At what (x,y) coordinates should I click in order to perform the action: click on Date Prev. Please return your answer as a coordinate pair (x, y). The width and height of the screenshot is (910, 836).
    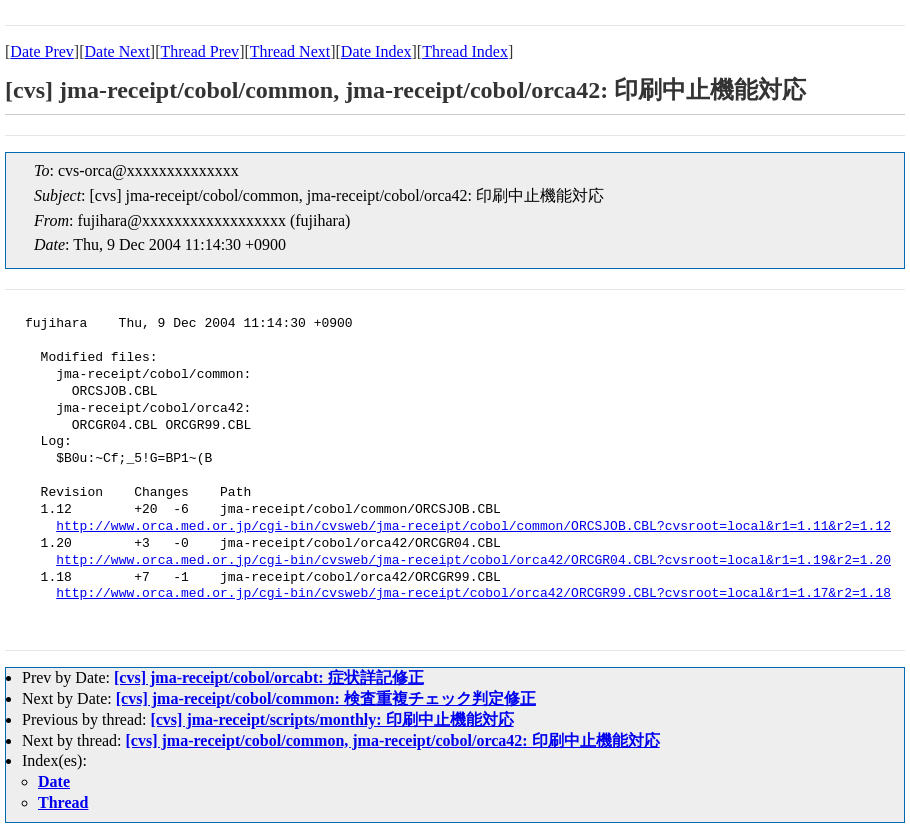
    Looking at the image, I should click on (42, 51).